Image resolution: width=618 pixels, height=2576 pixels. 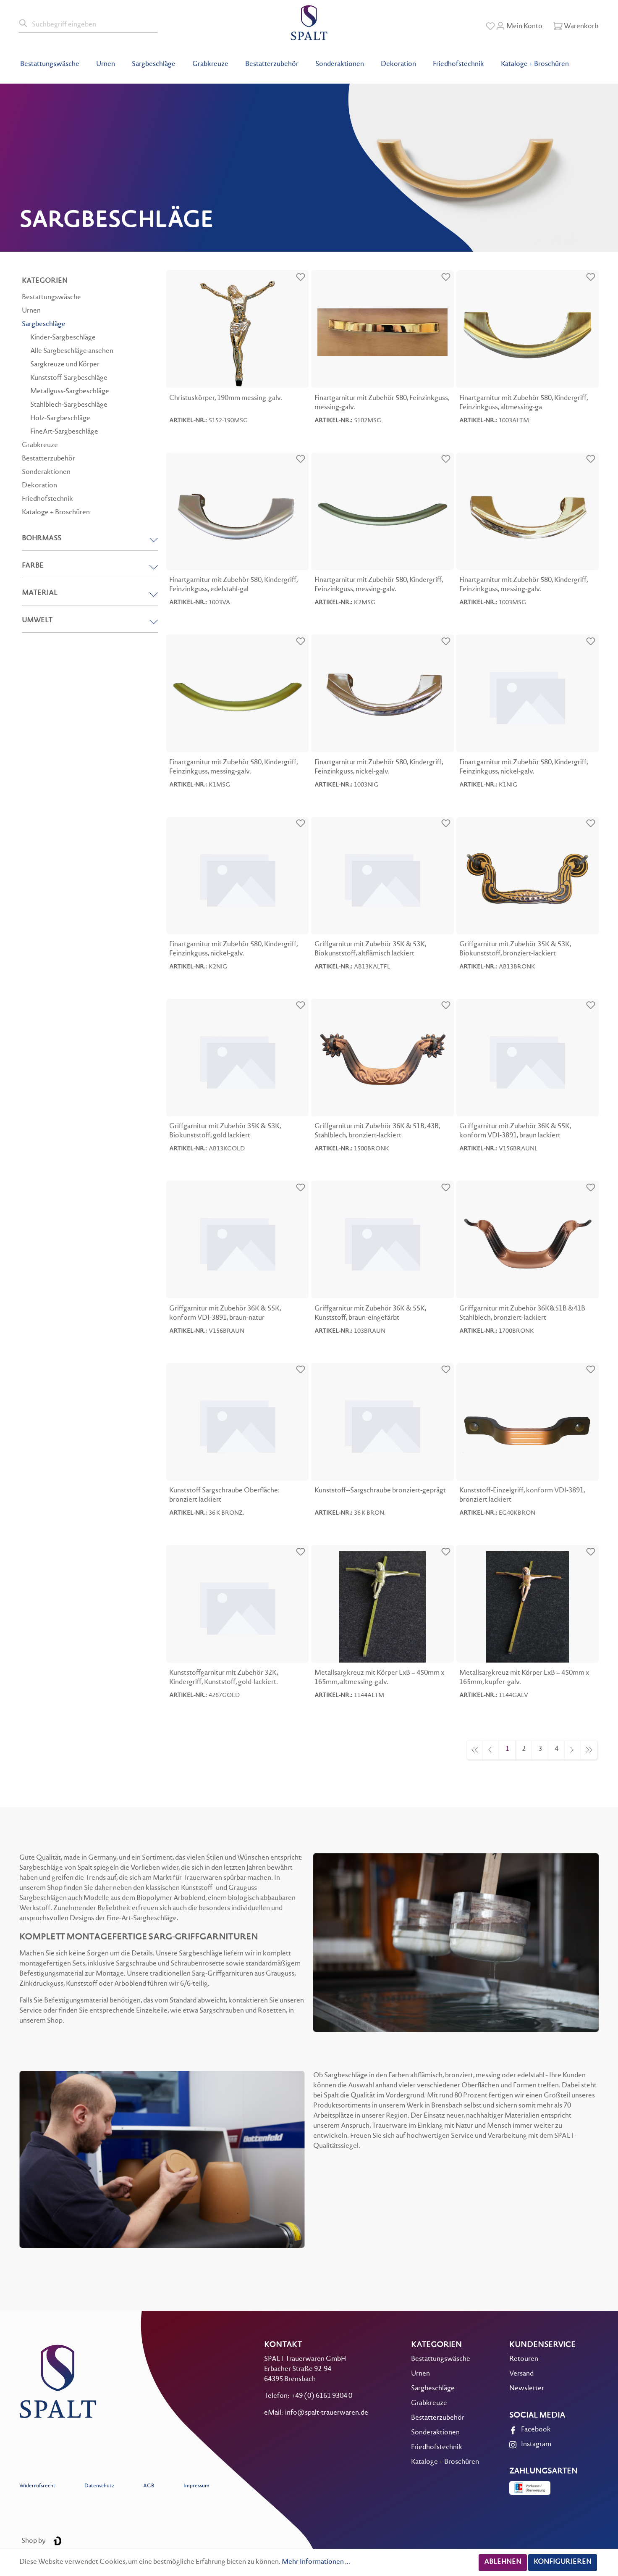 I want to click on Griffgarnitur mit Zubehör 35K & 53K, Biokunststoff, altflämisch lackiert, so click(x=370, y=949).